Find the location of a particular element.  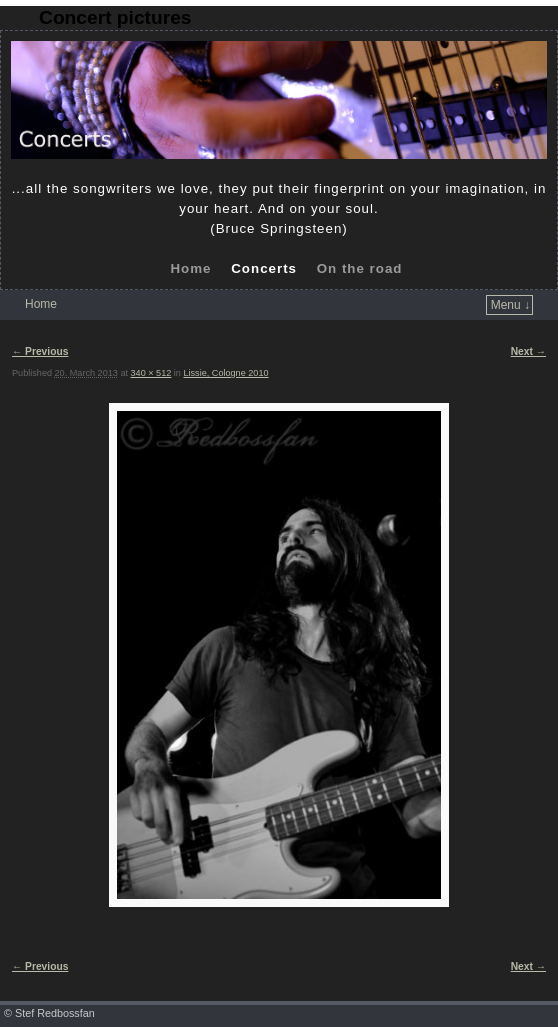

← Previous is located at coordinates (40, 351).